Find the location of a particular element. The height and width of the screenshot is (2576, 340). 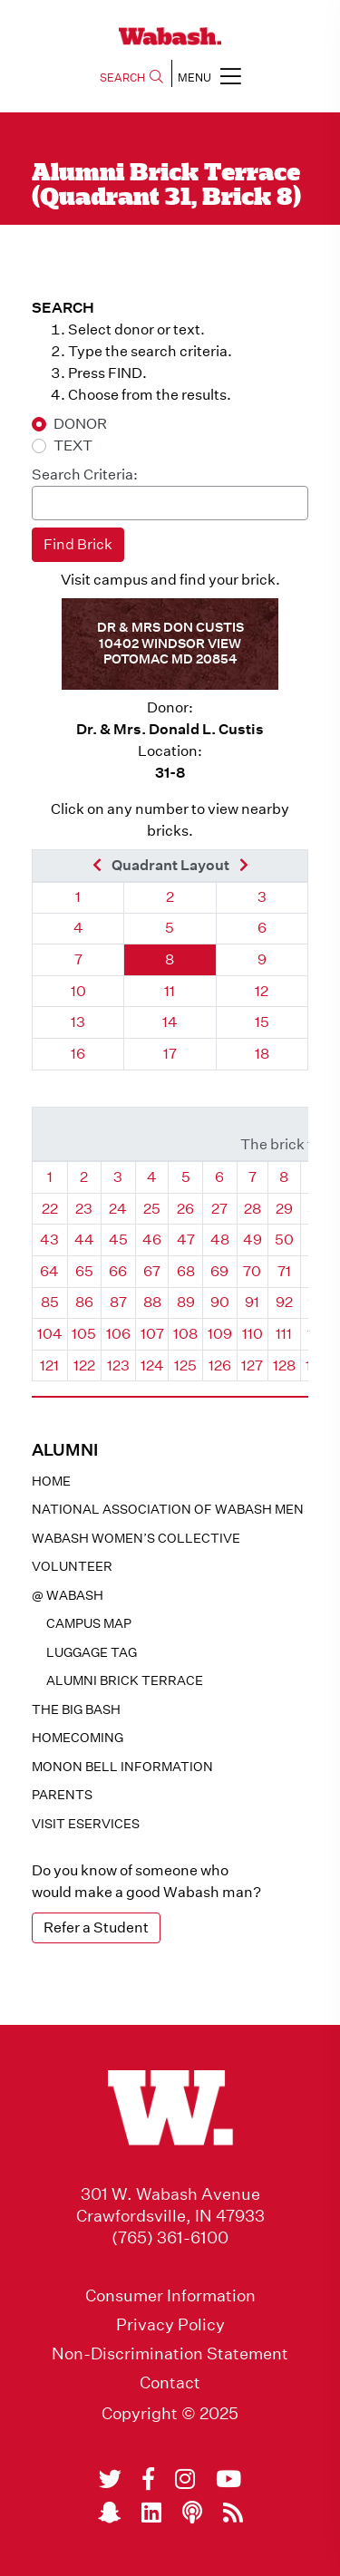

National Association of Wabash Men is located at coordinates (168, 1509).